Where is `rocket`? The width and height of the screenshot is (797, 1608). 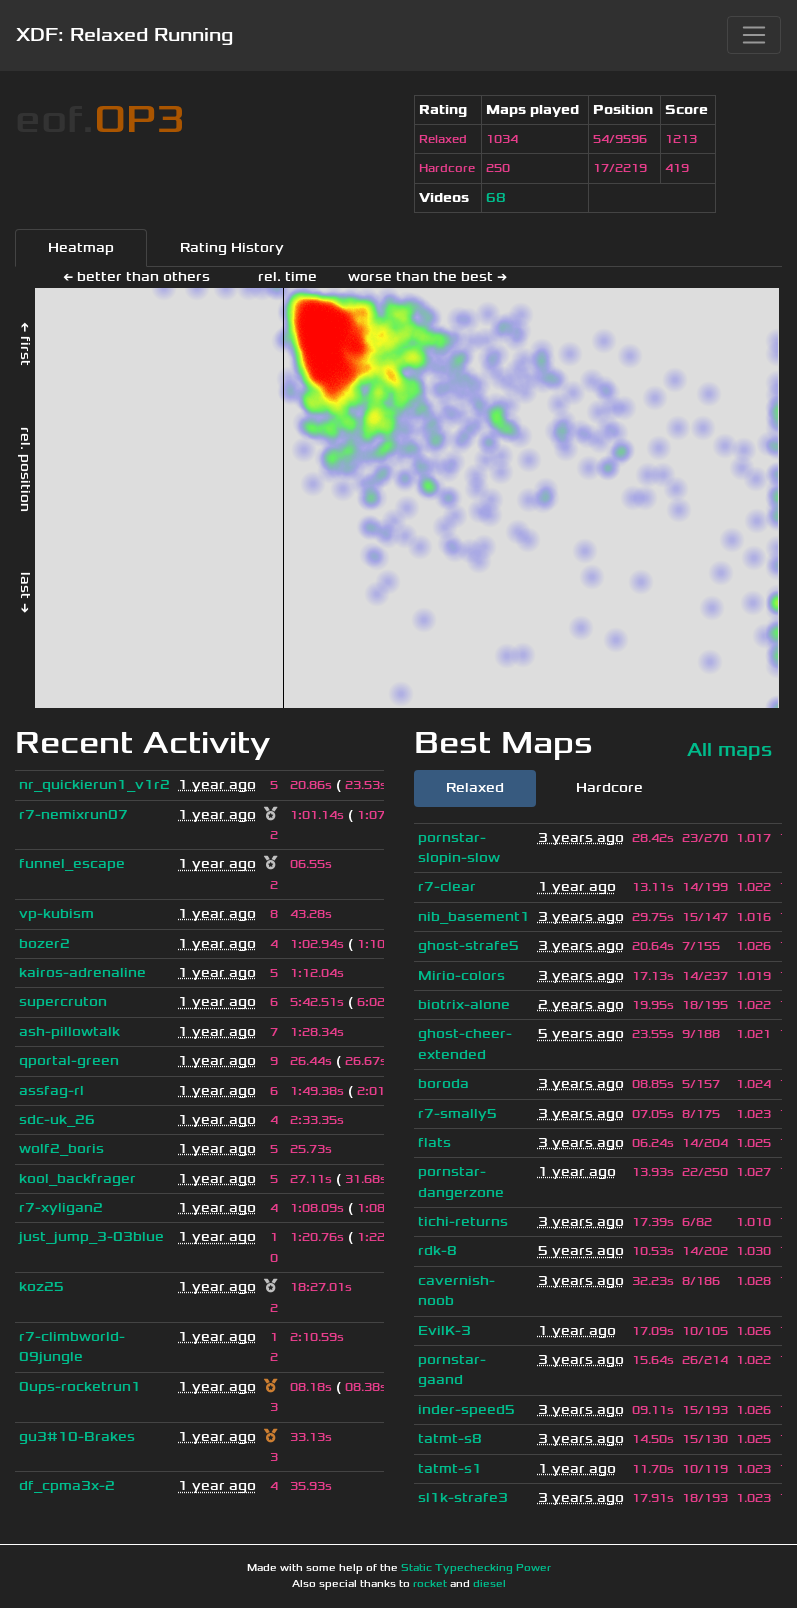
rocket is located at coordinates (430, 1584).